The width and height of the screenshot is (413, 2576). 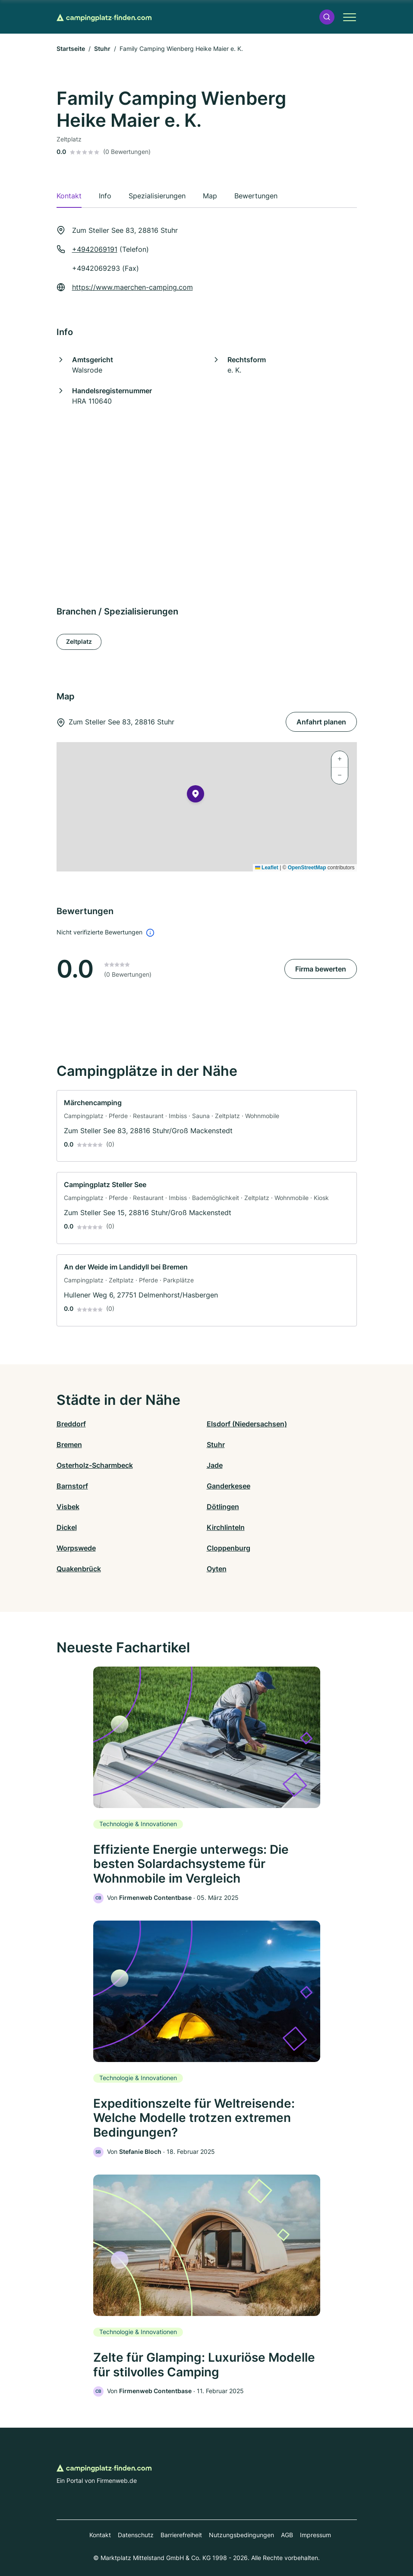 I want to click on Bremen, so click(x=69, y=1444).